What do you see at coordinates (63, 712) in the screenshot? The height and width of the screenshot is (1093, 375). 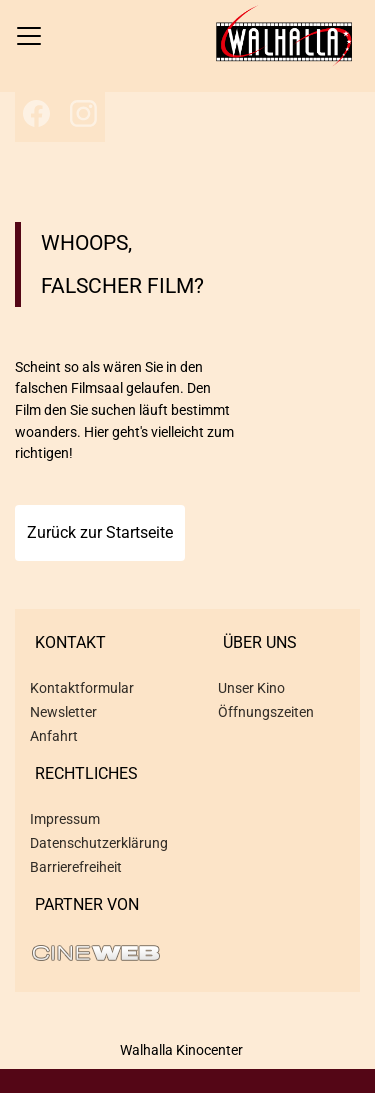 I see `Newsletter` at bounding box center [63, 712].